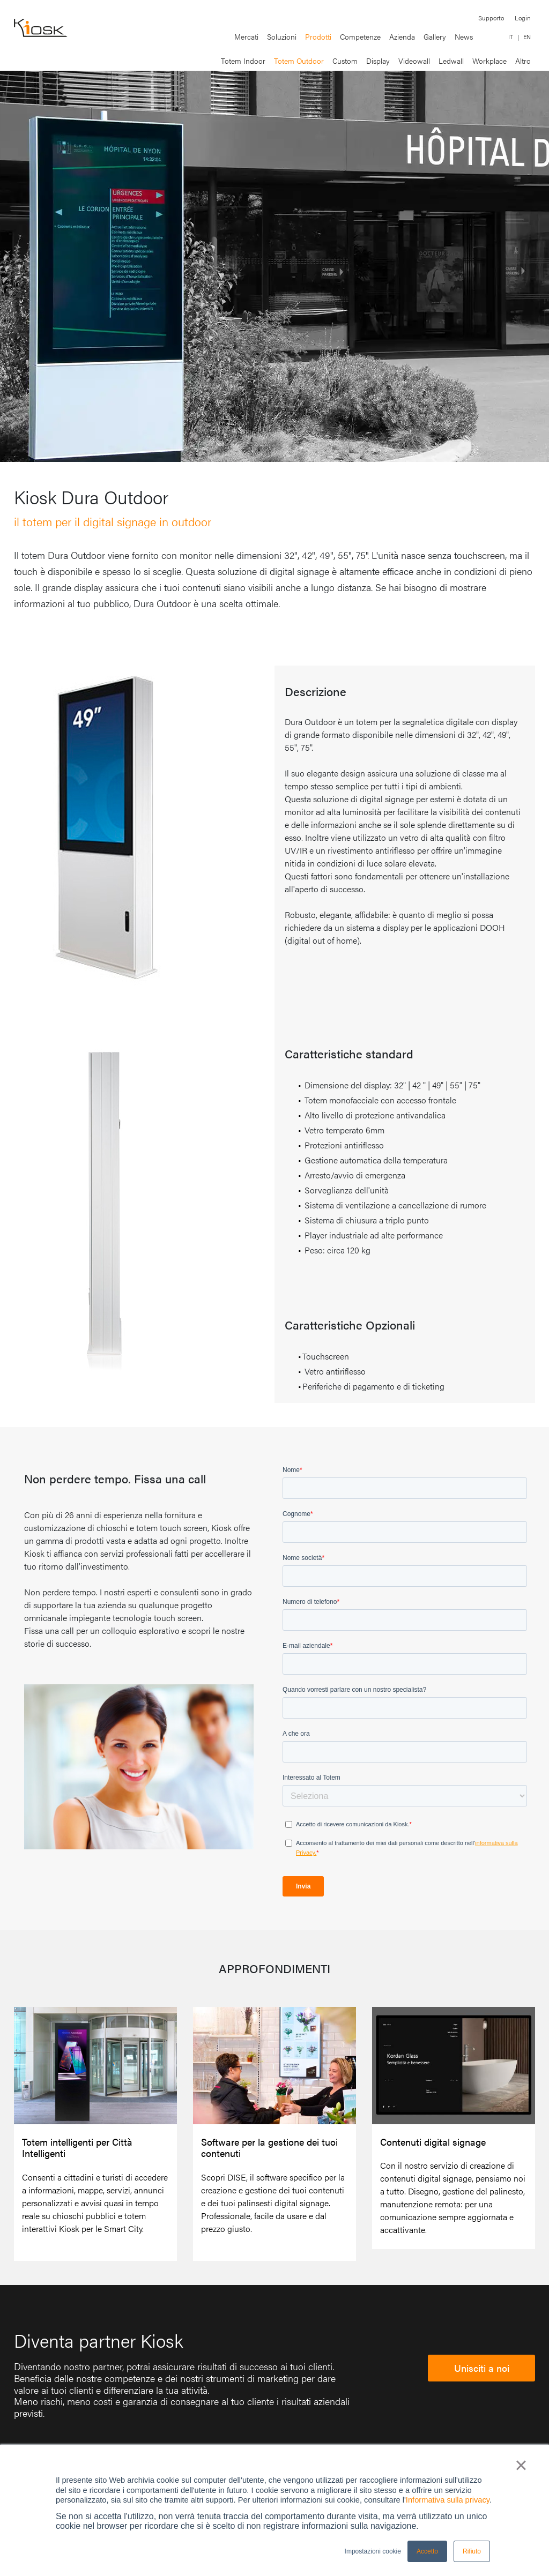 The width and height of the screenshot is (549, 2576). Describe the element at coordinates (345, 60) in the screenshot. I see `Custom` at that location.